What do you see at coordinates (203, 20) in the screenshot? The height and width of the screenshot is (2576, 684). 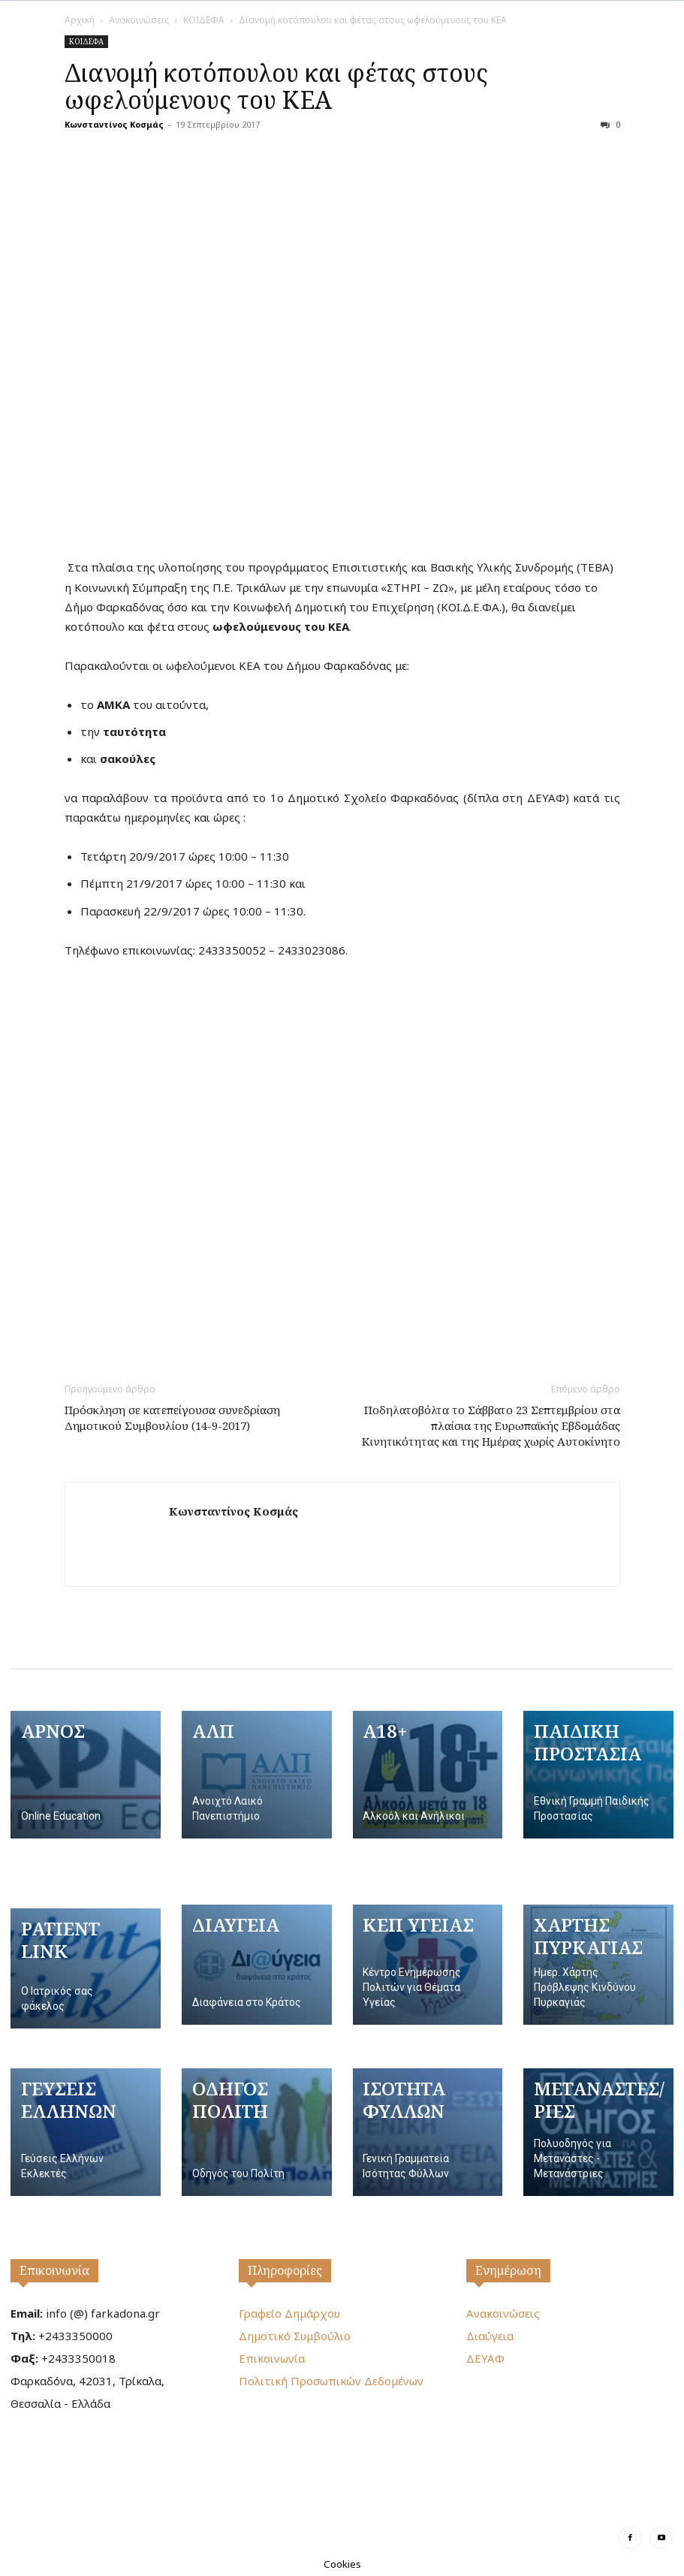 I see `ΚΟΙΔΕΦΑ` at bounding box center [203, 20].